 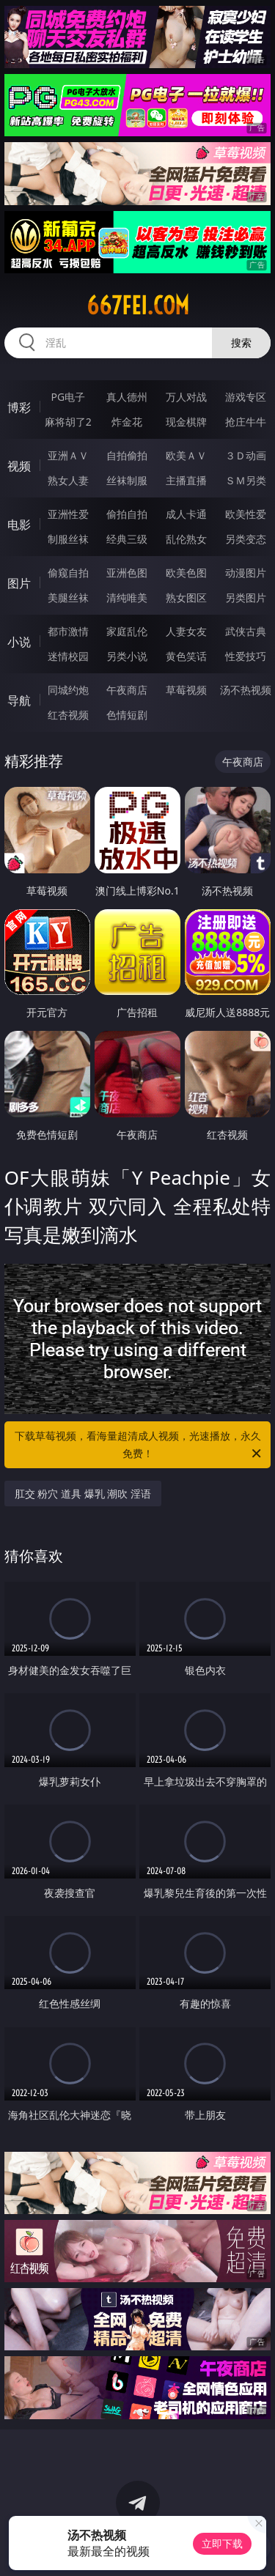 What do you see at coordinates (126, 573) in the screenshot?
I see `亚洲色图` at bounding box center [126, 573].